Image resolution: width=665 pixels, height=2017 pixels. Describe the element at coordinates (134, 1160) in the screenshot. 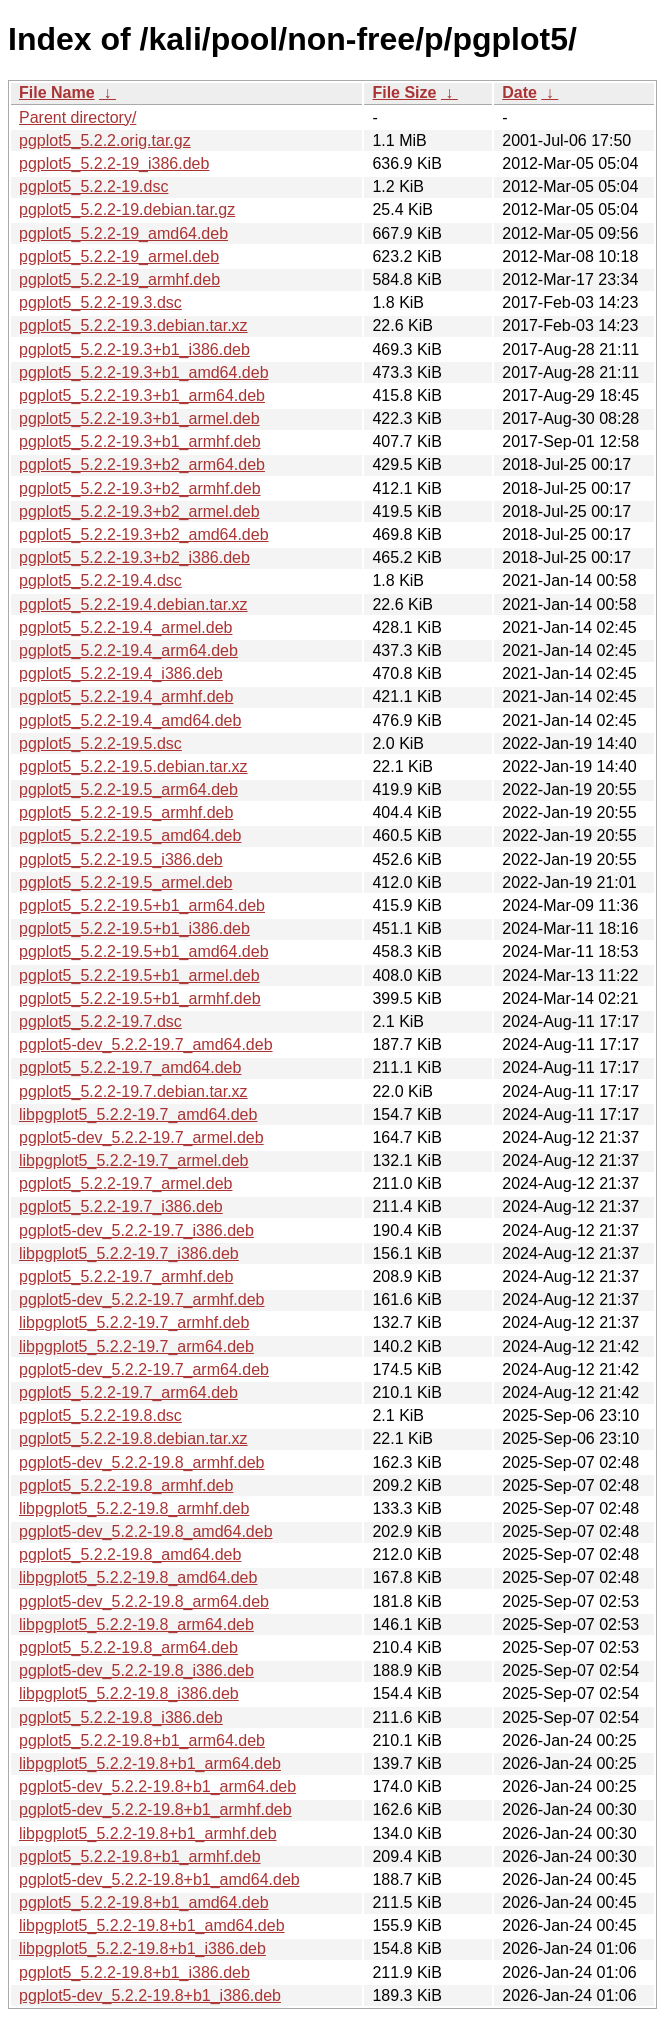

I see `libpgplot5_5.2.2-19.7_armel.deb` at that location.